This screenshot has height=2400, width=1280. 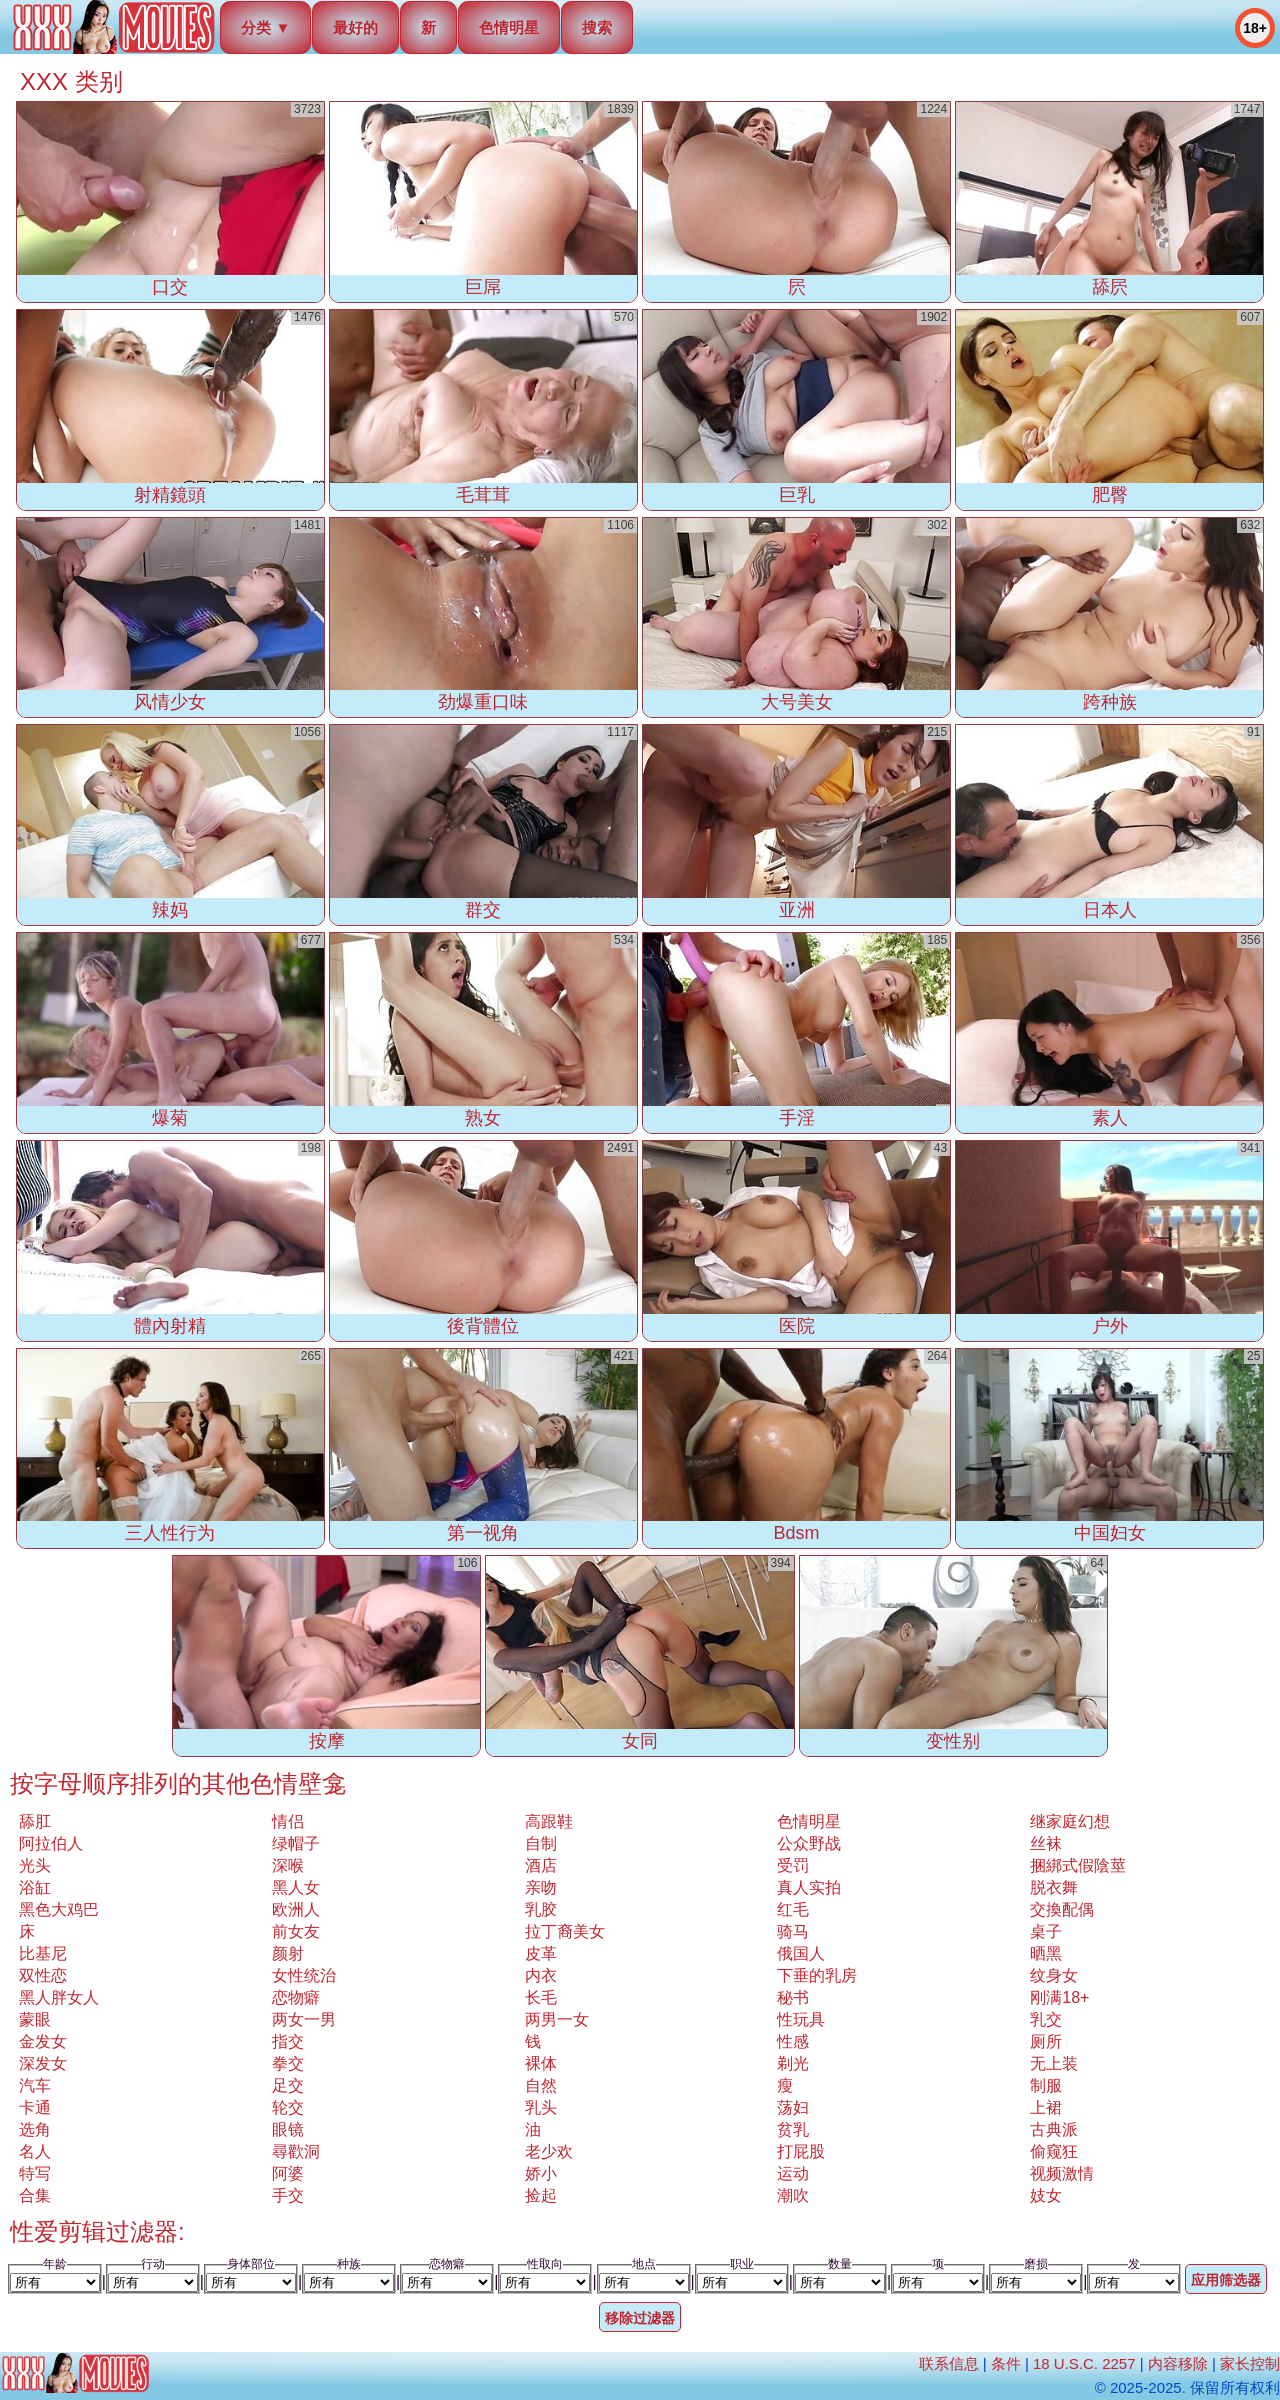 I want to click on 黑人胖女人, so click(x=59, y=1997).